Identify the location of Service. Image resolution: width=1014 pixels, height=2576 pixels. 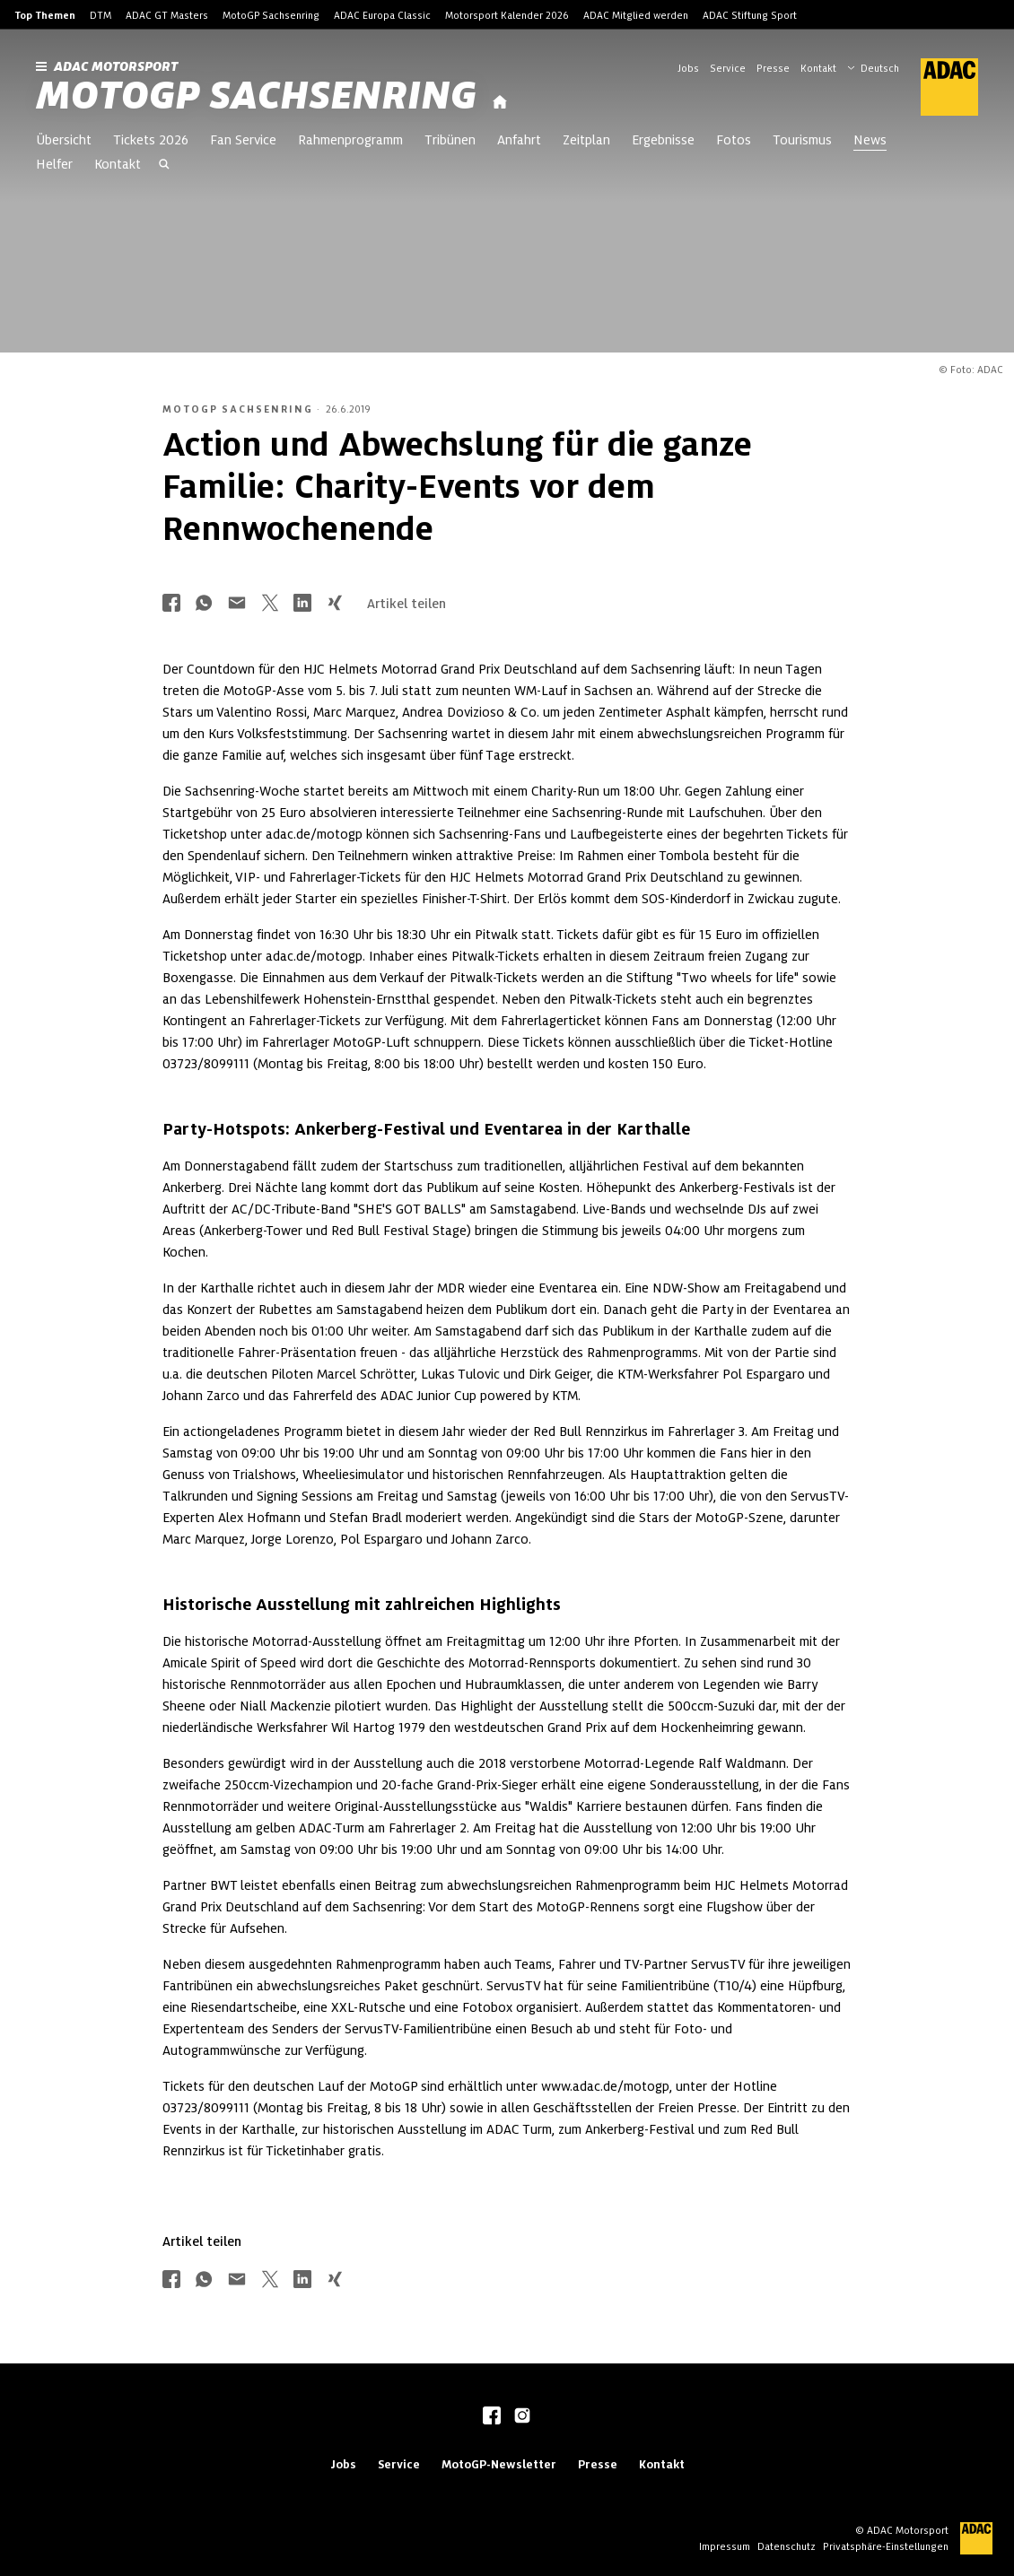
(728, 68).